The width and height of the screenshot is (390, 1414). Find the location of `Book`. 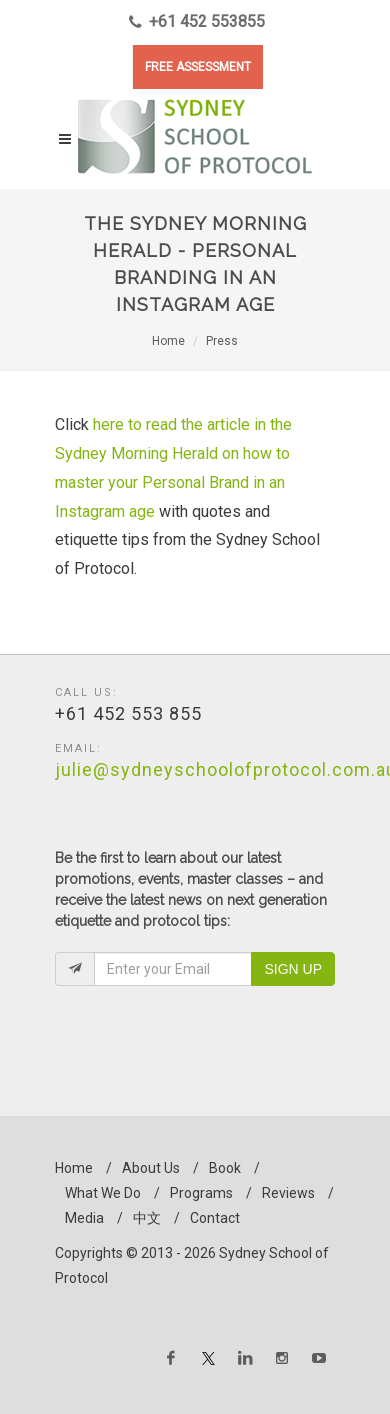

Book is located at coordinates (225, 1168).